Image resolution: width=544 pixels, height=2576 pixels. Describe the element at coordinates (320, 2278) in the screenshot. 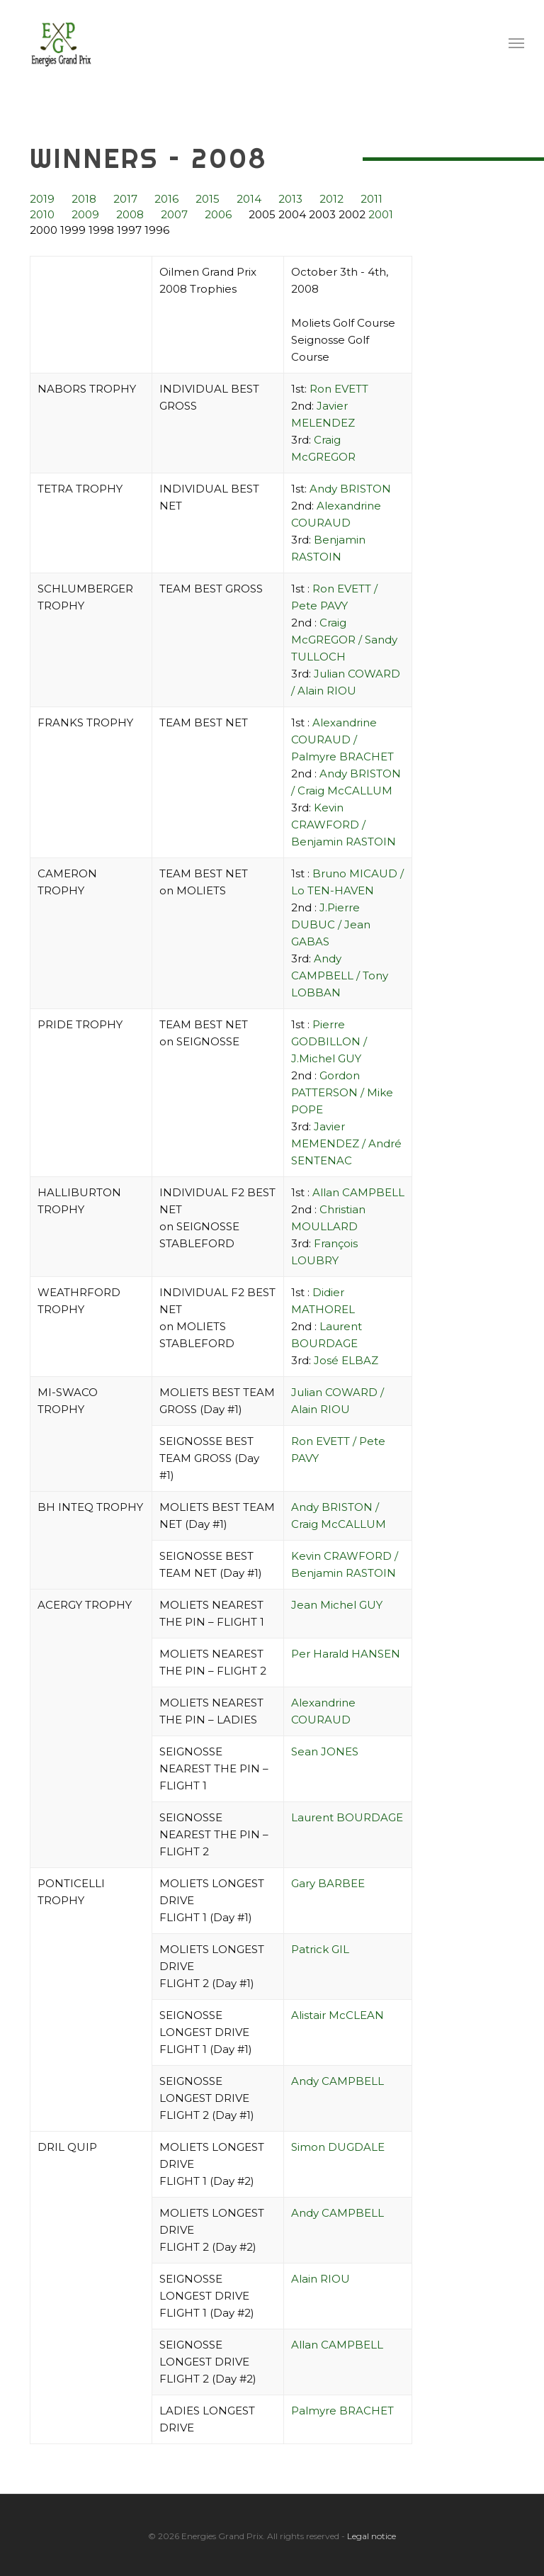

I see `Alain RIOU` at that location.